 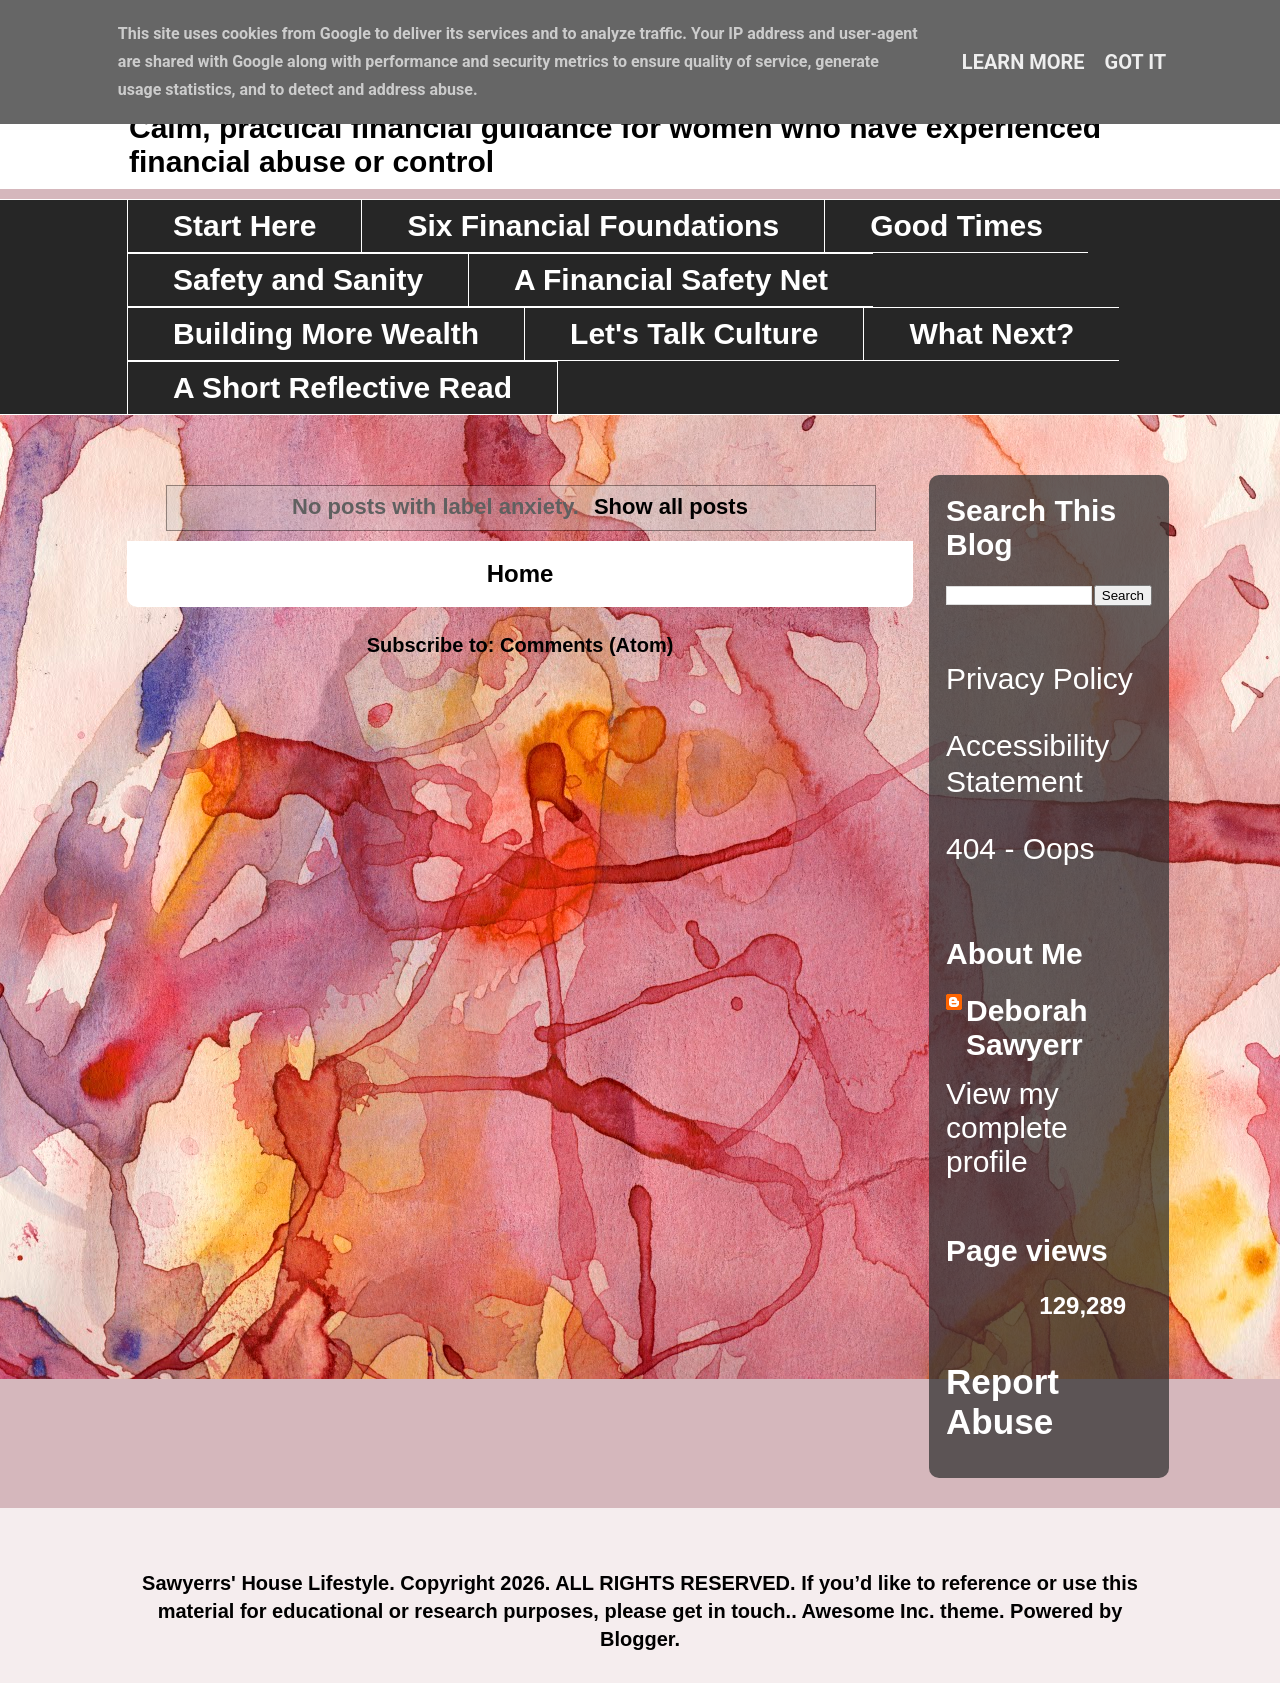 I want to click on Comments (Atom), so click(x=586, y=645).